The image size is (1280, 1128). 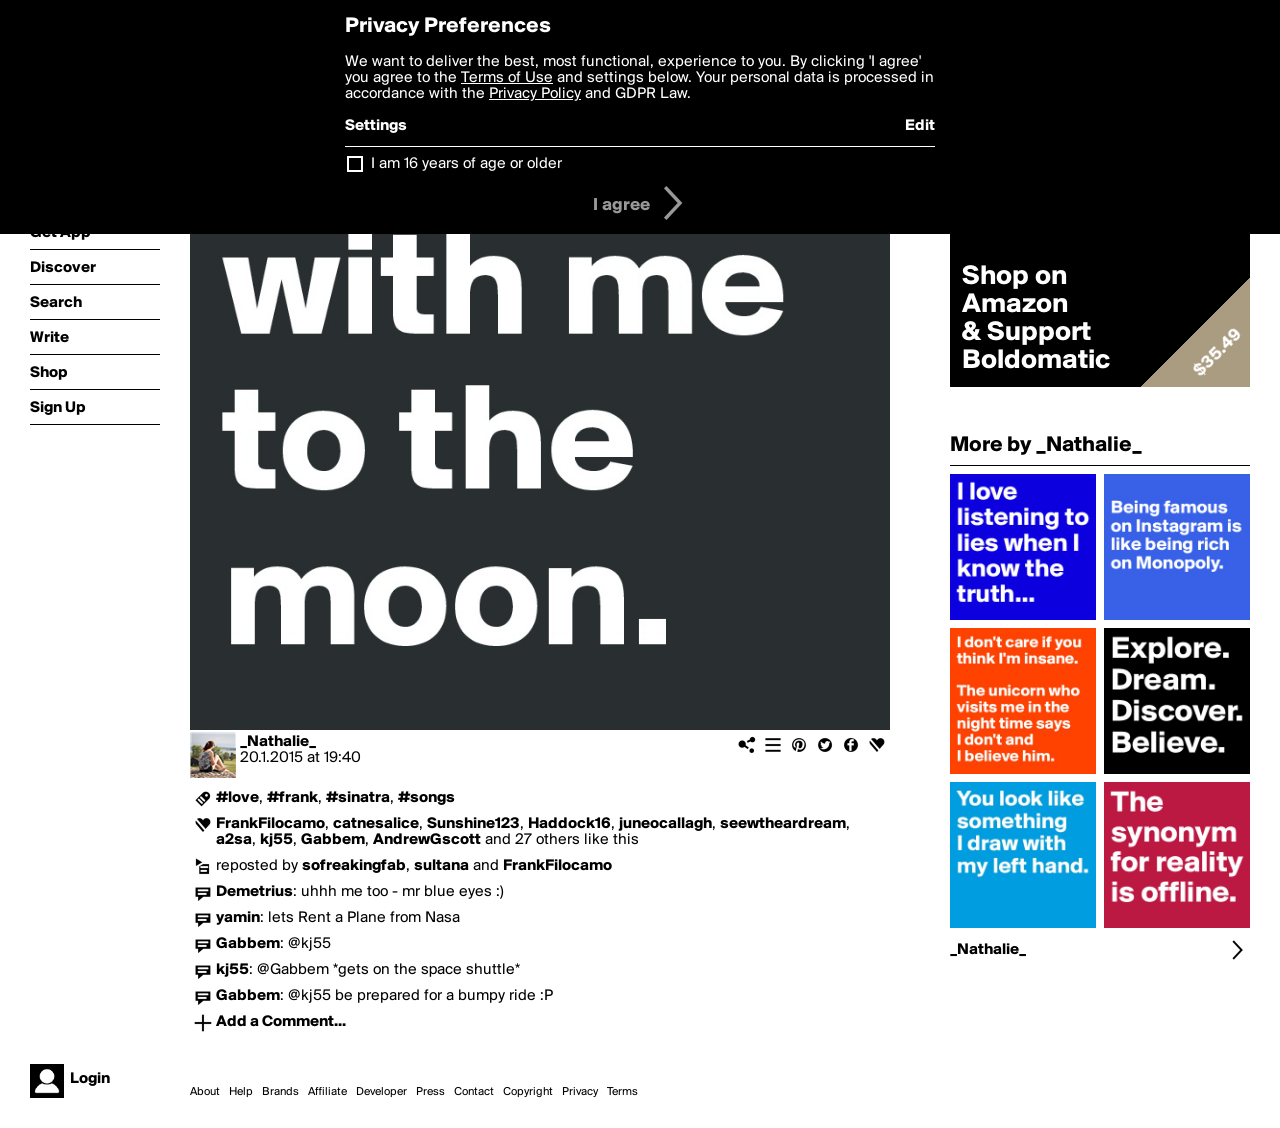 What do you see at coordinates (580, 1092) in the screenshot?
I see `Privacy` at bounding box center [580, 1092].